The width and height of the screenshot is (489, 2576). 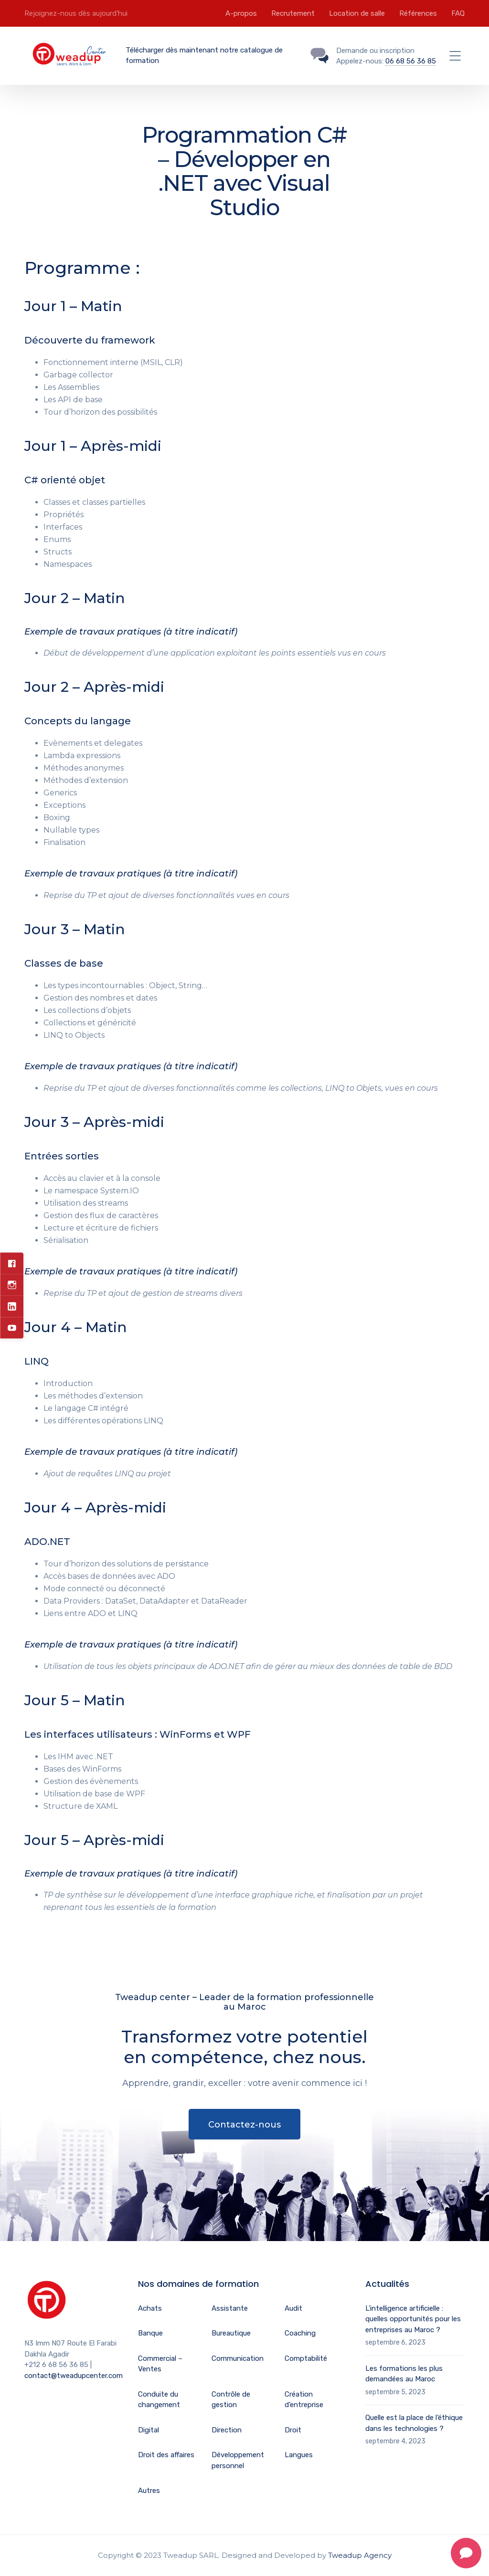 What do you see at coordinates (149, 2490) in the screenshot?
I see `Autres` at bounding box center [149, 2490].